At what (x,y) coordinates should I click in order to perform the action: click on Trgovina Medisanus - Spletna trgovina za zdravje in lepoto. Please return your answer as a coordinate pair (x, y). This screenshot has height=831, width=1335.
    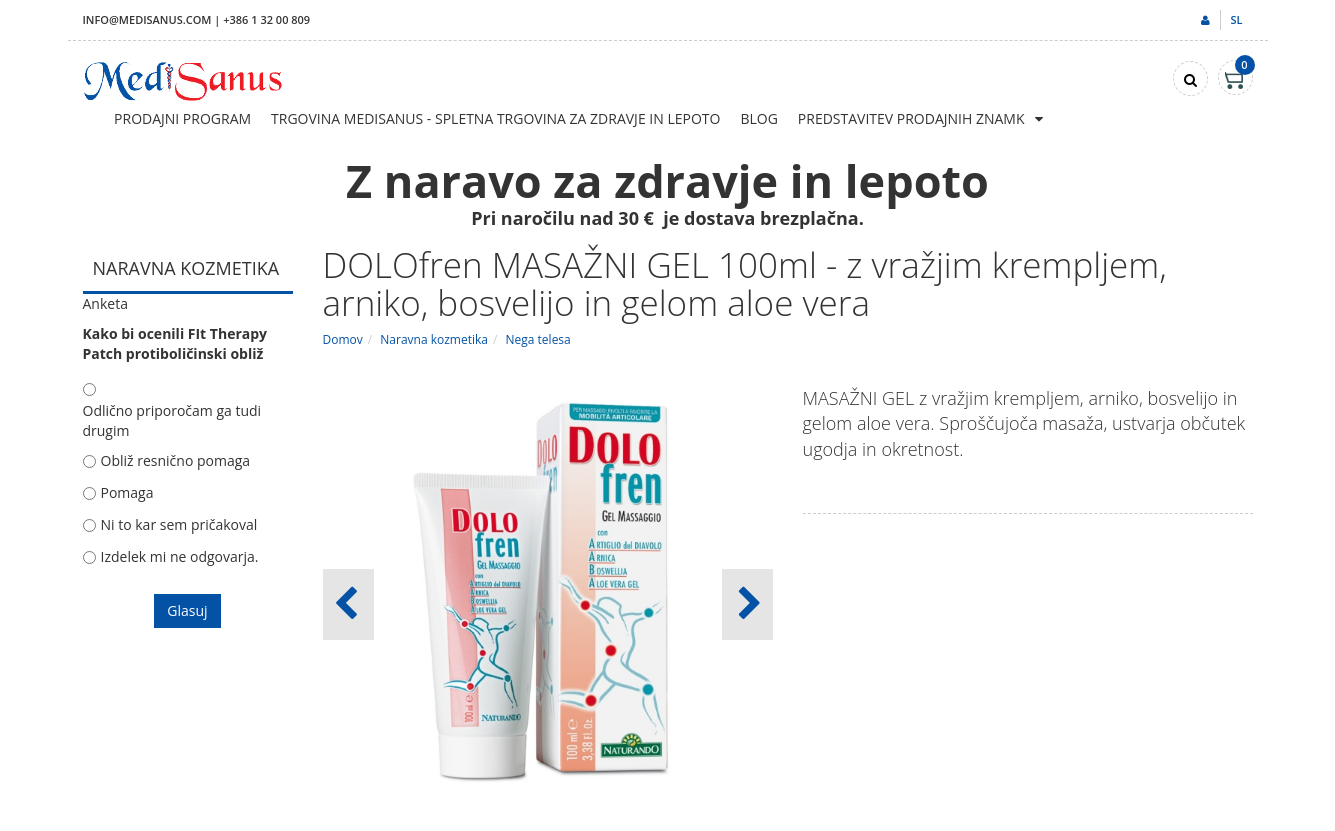
    Looking at the image, I should click on (495, 118).